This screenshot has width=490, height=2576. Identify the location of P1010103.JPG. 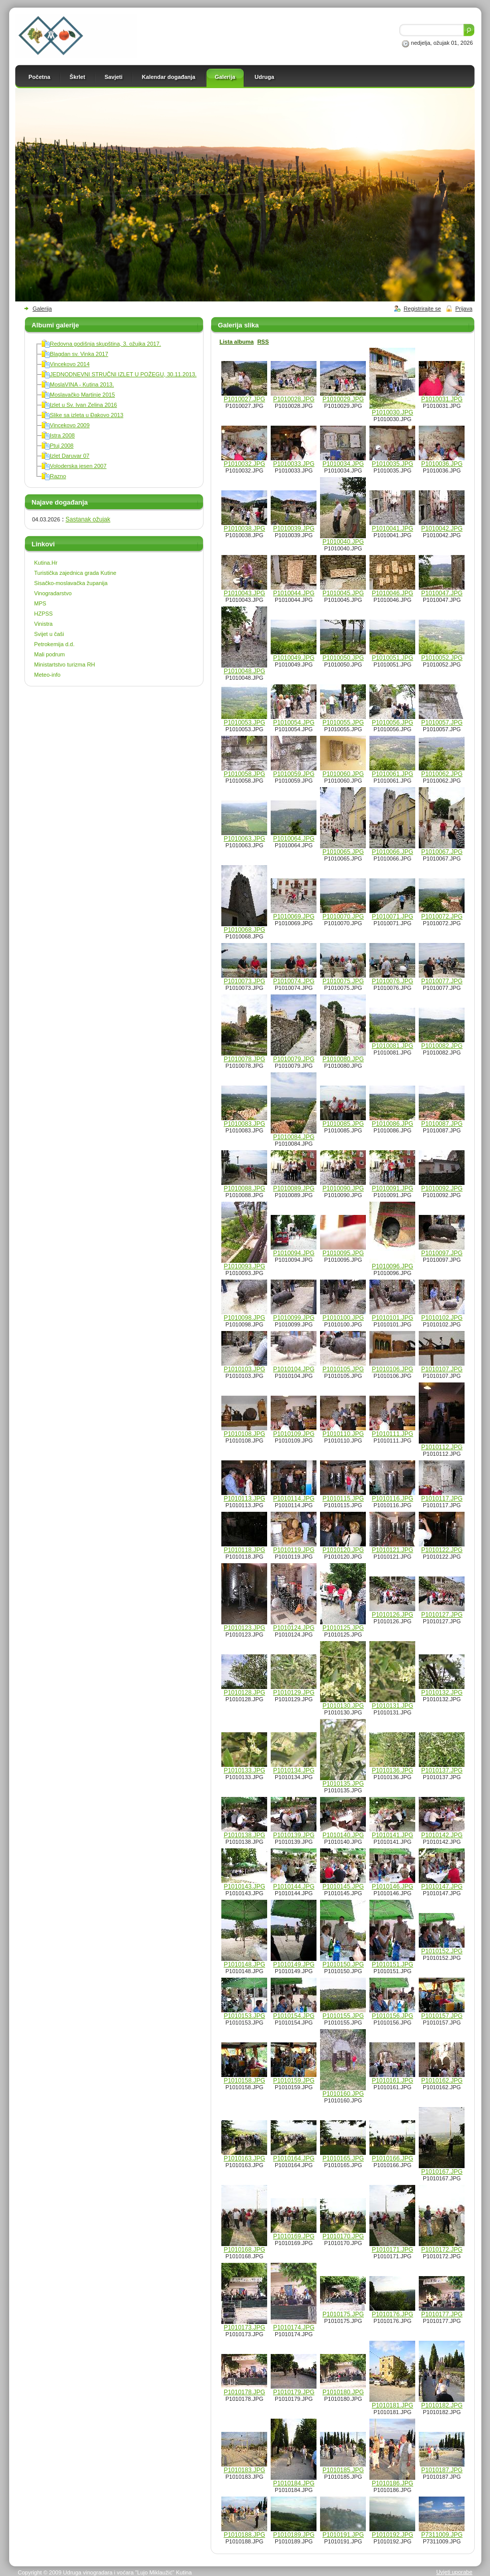
(244, 1369).